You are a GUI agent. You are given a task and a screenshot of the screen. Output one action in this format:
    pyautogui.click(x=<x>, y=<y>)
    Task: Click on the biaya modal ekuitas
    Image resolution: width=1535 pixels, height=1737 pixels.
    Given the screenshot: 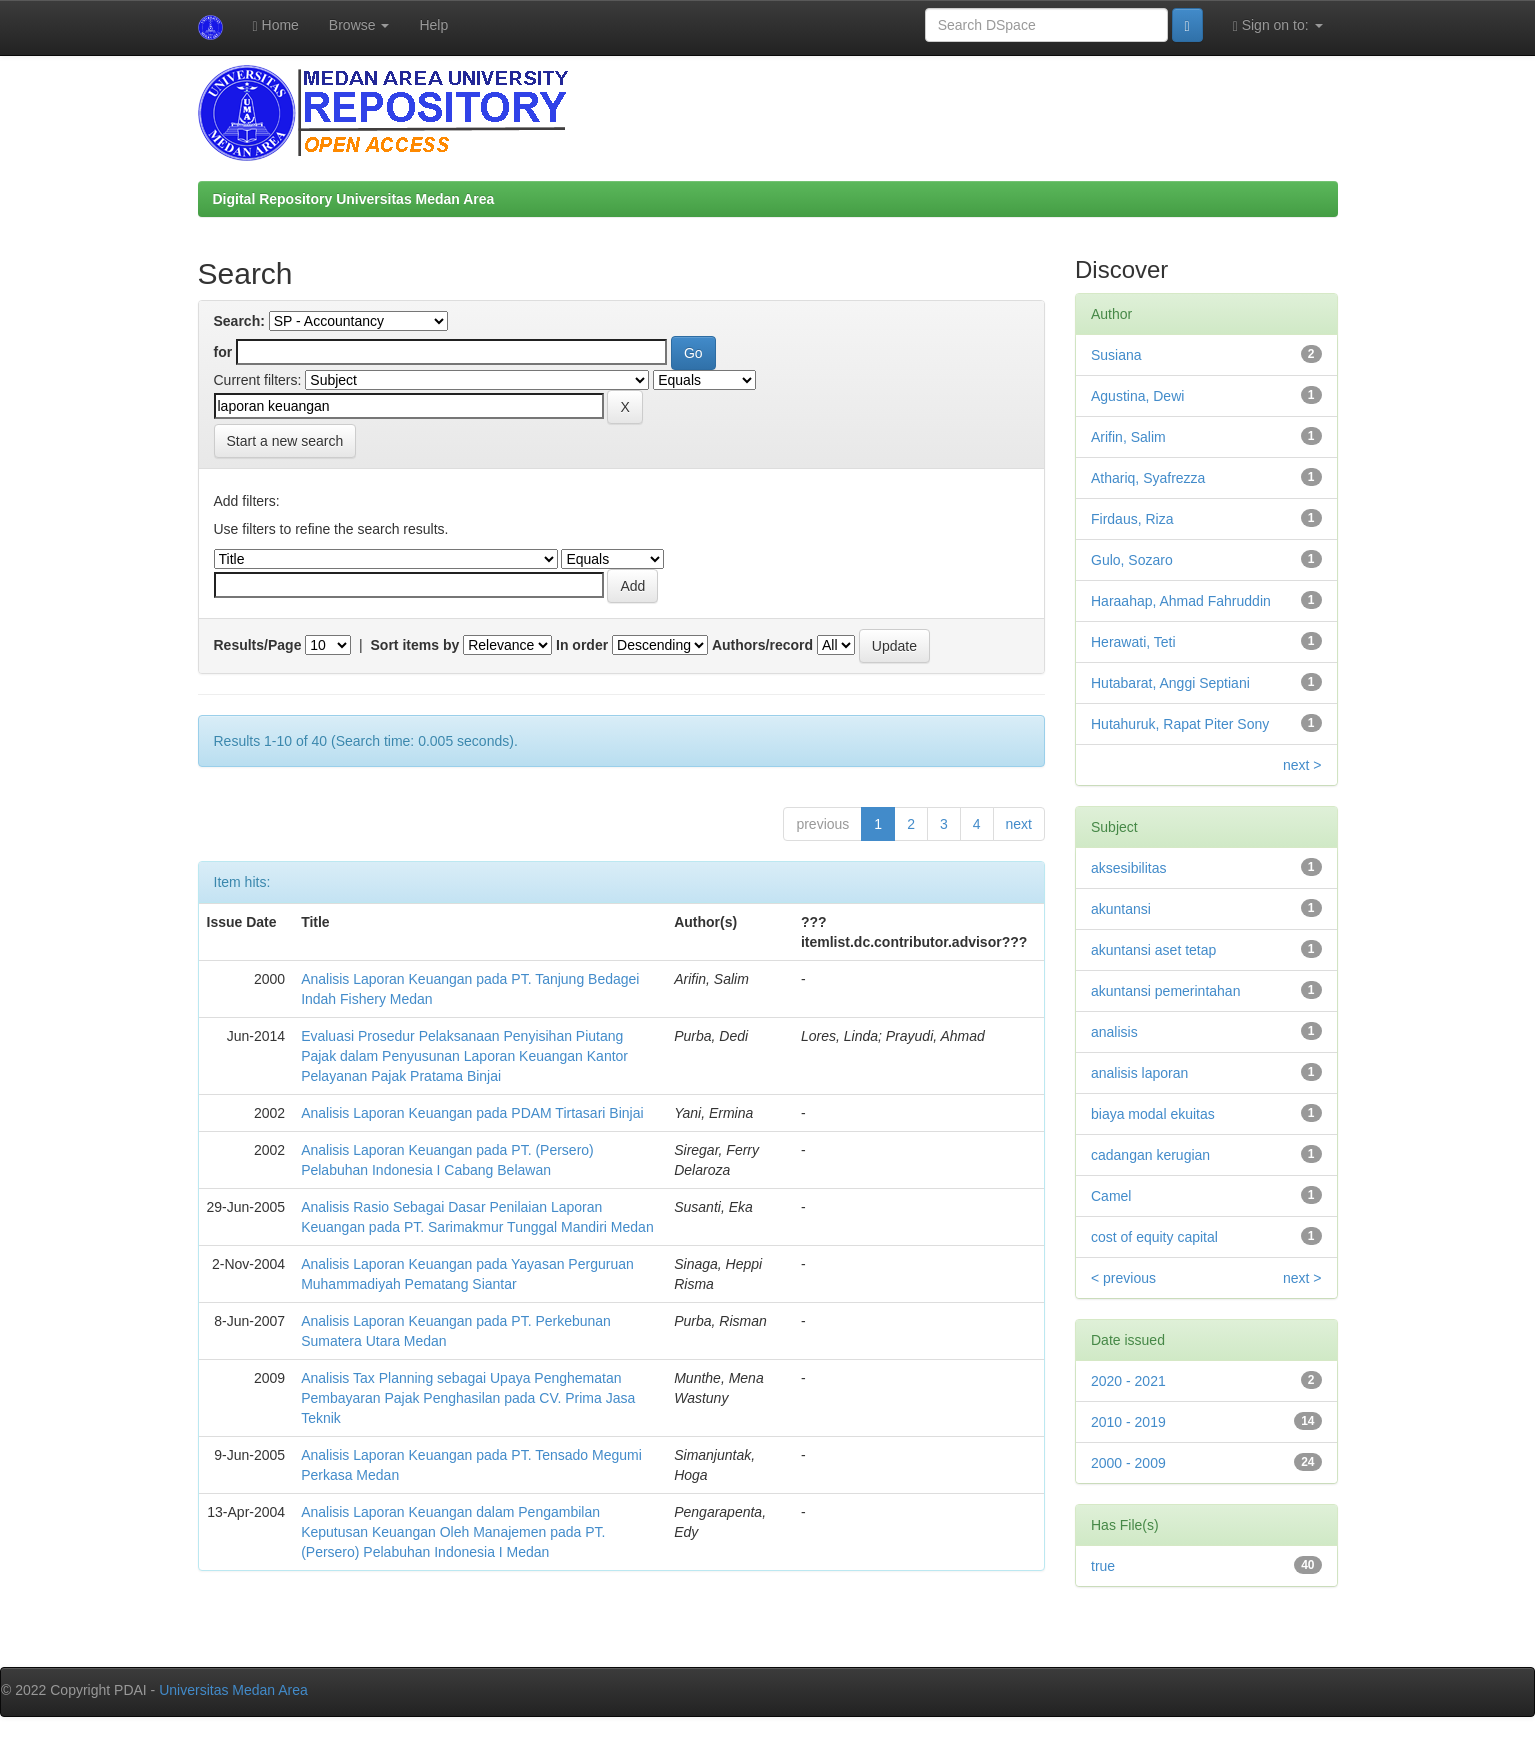 What is the action you would take?
    pyautogui.click(x=1153, y=1114)
    